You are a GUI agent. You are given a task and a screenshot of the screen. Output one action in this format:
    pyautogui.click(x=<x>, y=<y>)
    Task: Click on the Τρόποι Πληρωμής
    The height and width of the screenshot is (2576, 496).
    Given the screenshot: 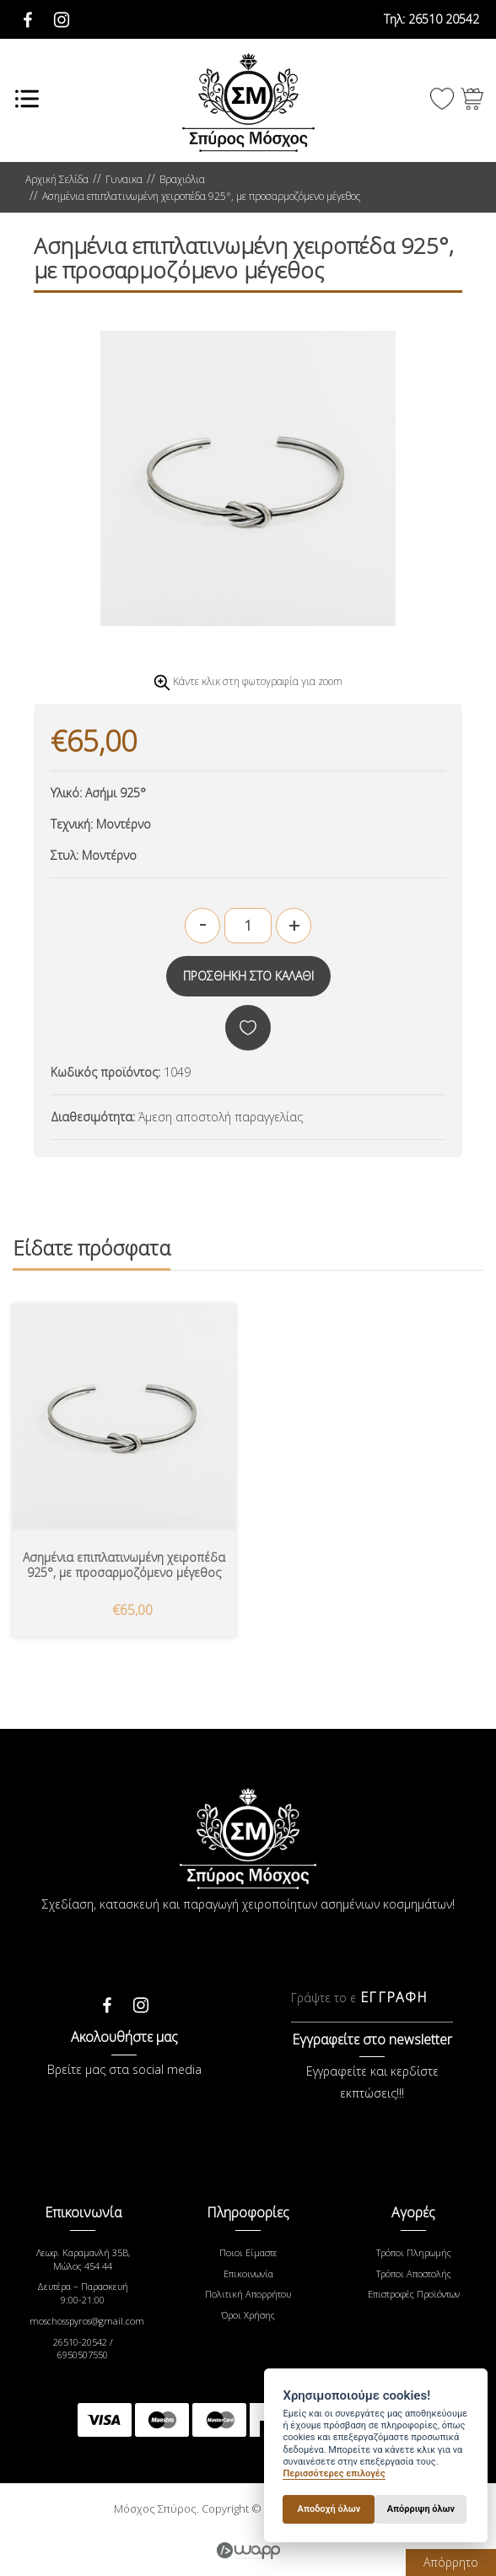 What is the action you would take?
    pyautogui.click(x=413, y=2252)
    